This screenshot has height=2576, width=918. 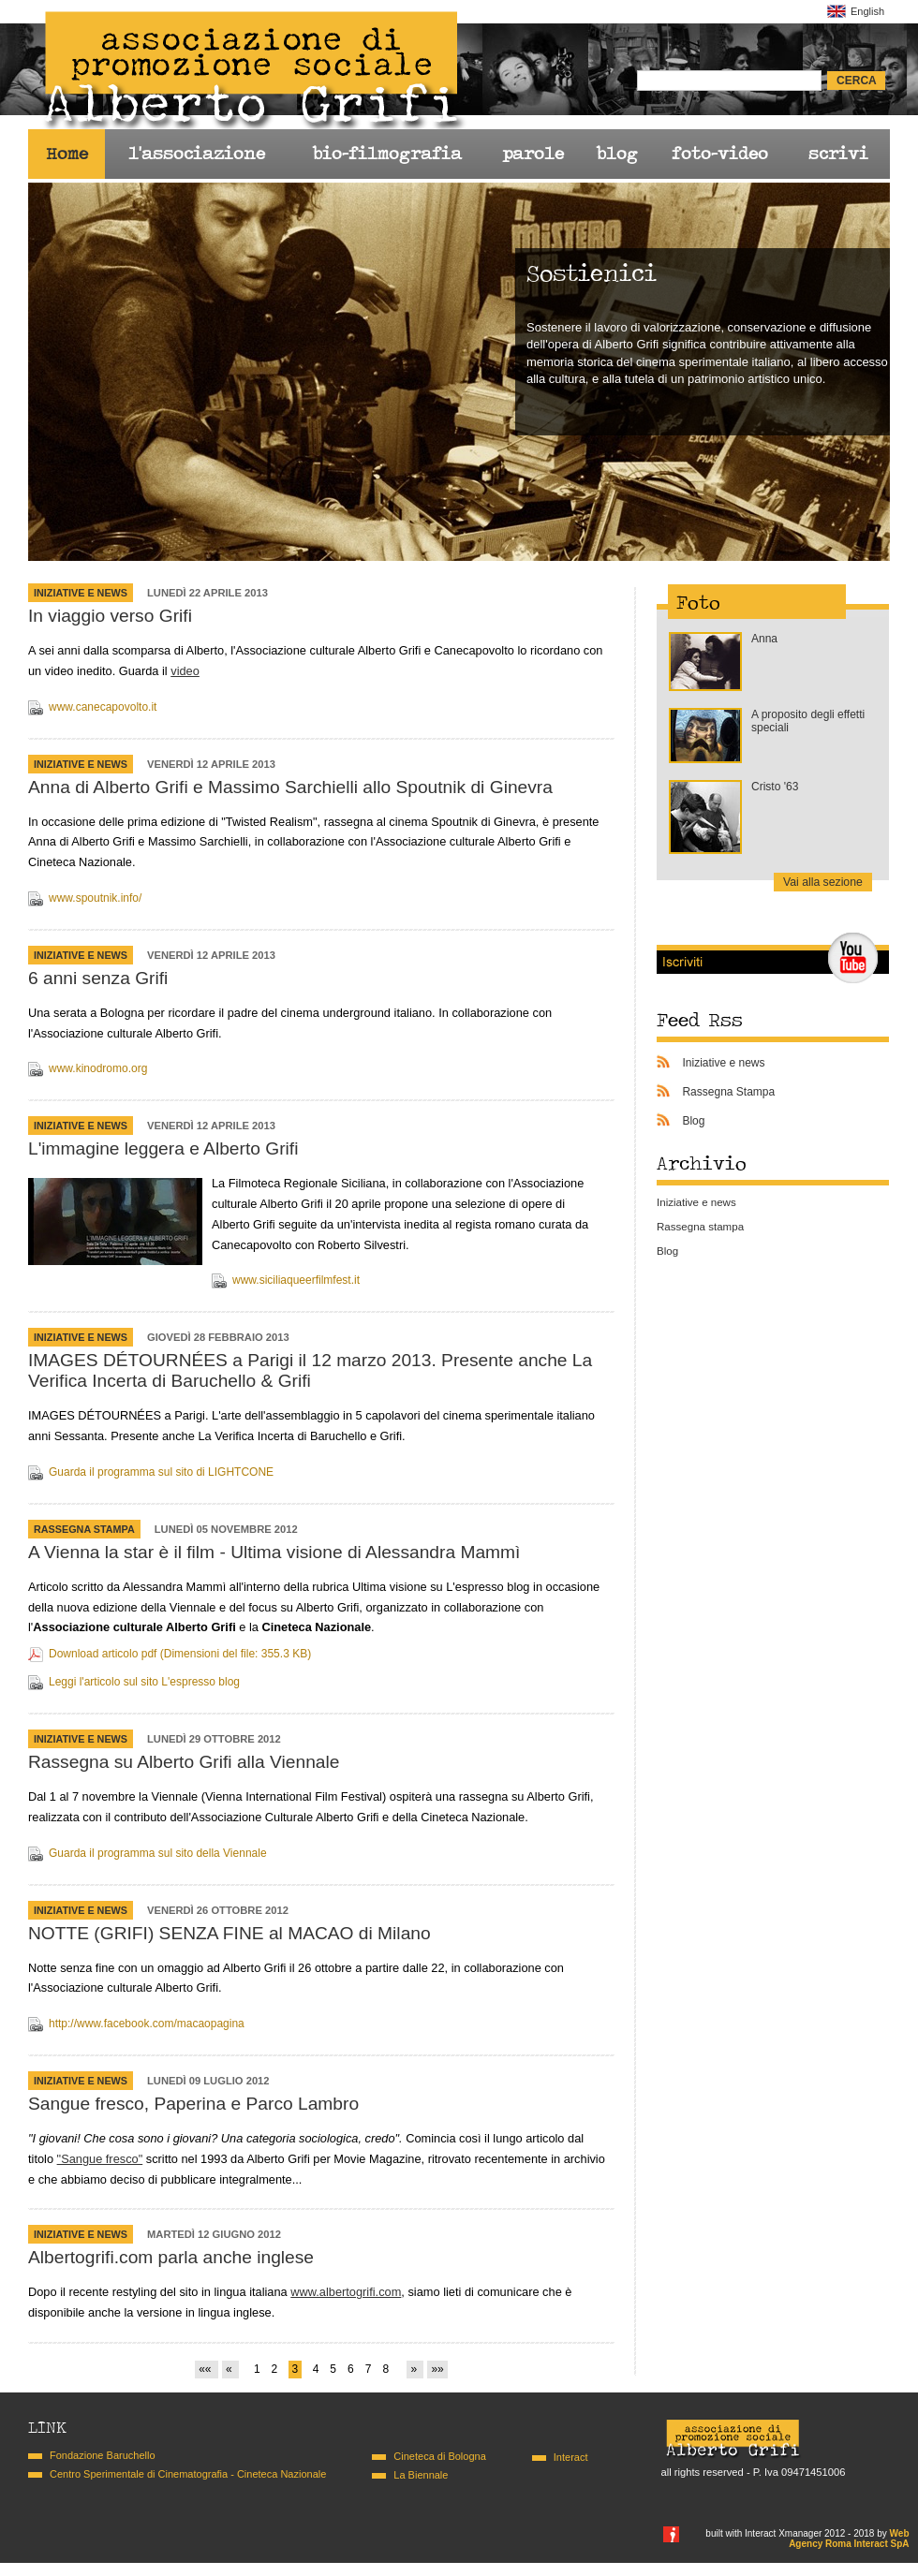 What do you see at coordinates (823, 882) in the screenshot?
I see `Vai alla sezione` at bounding box center [823, 882].